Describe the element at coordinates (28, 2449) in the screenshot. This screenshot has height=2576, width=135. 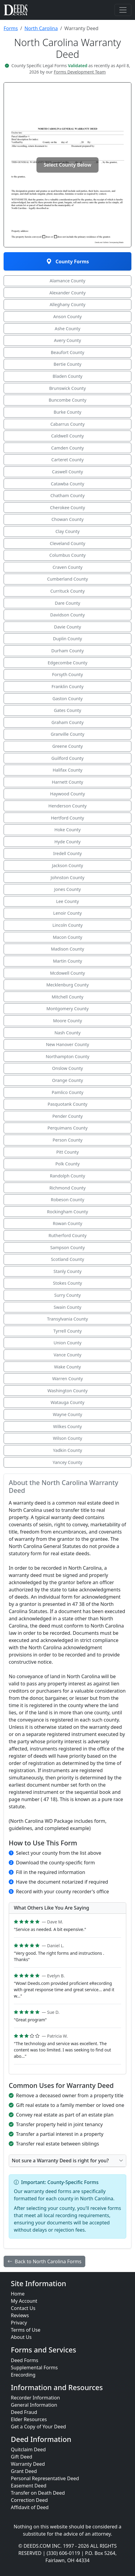
I see `Quitclaim Deed` at that location.